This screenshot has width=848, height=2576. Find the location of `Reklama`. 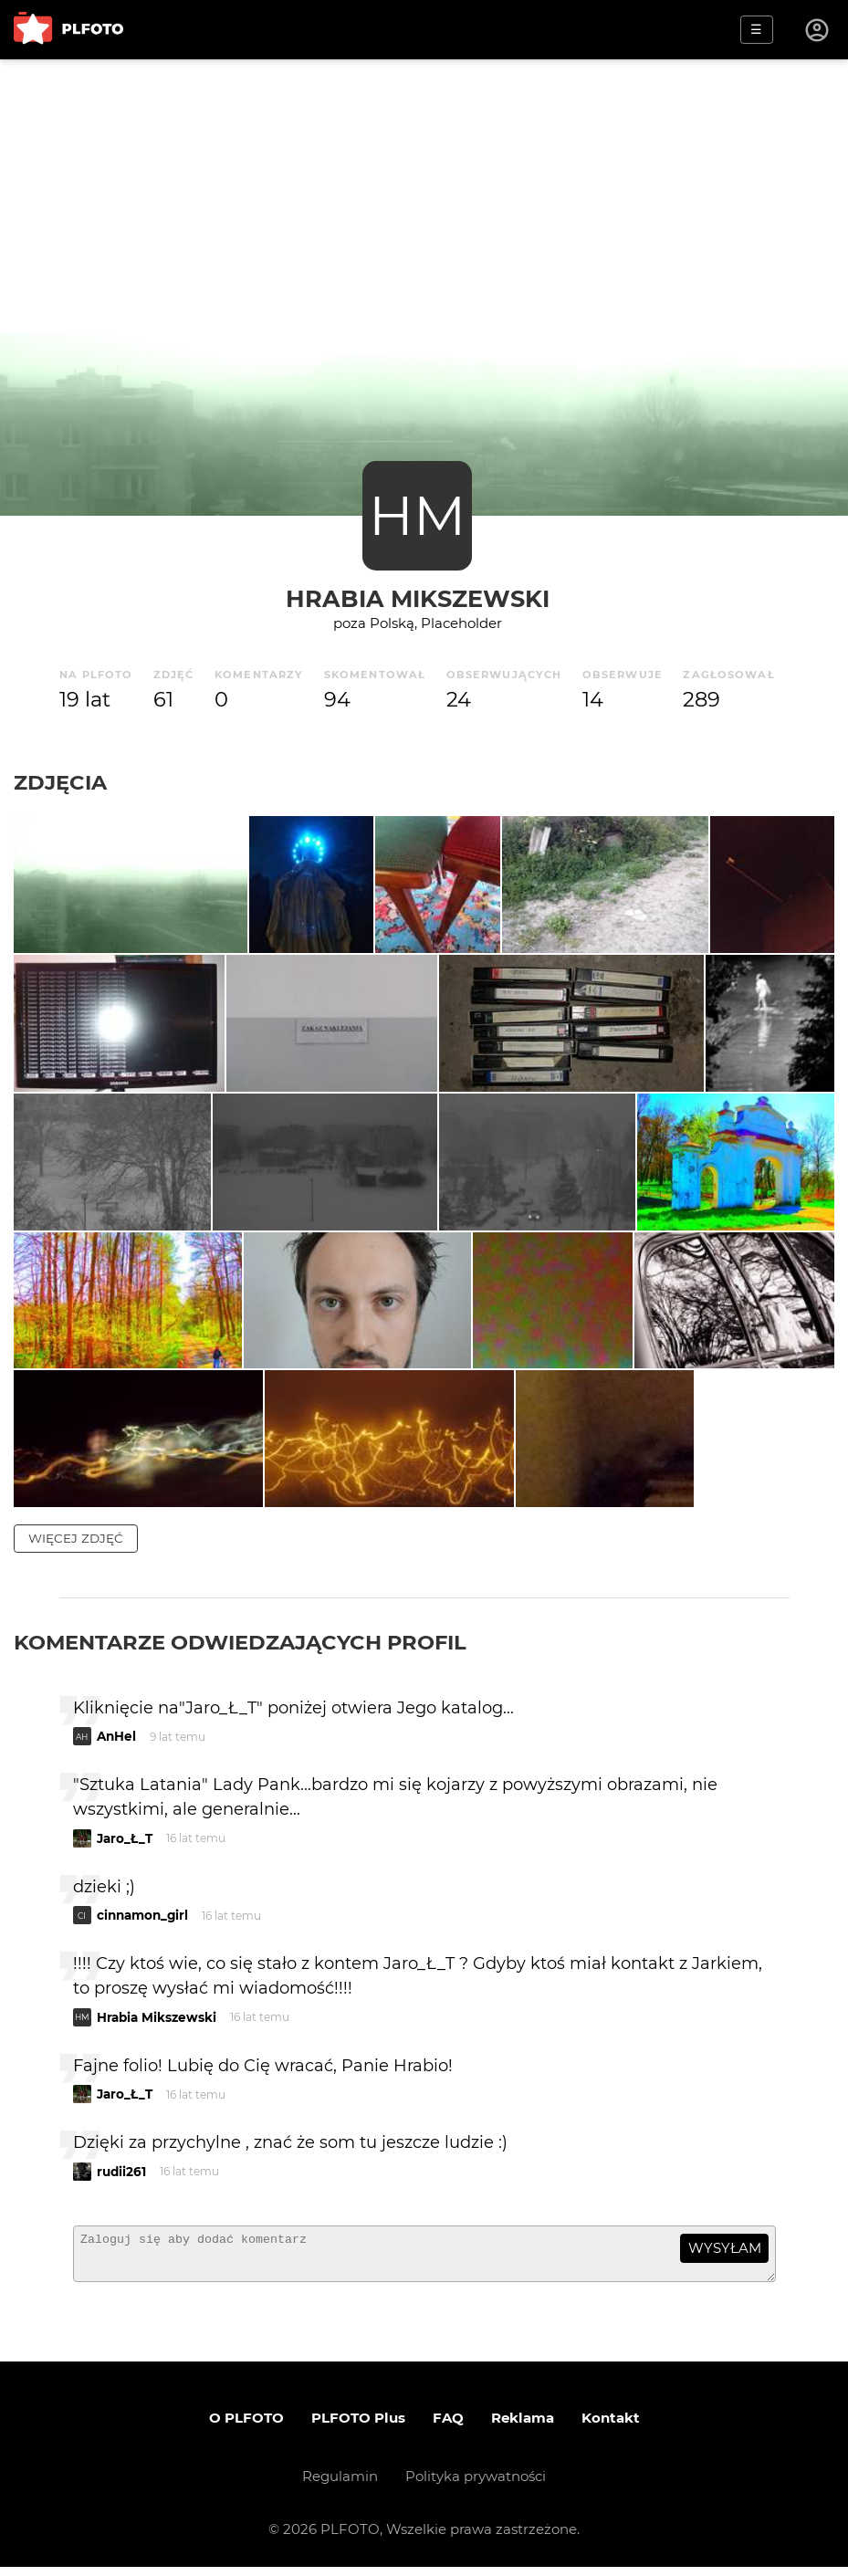

Reklama is located at coordinates (522, 2426).